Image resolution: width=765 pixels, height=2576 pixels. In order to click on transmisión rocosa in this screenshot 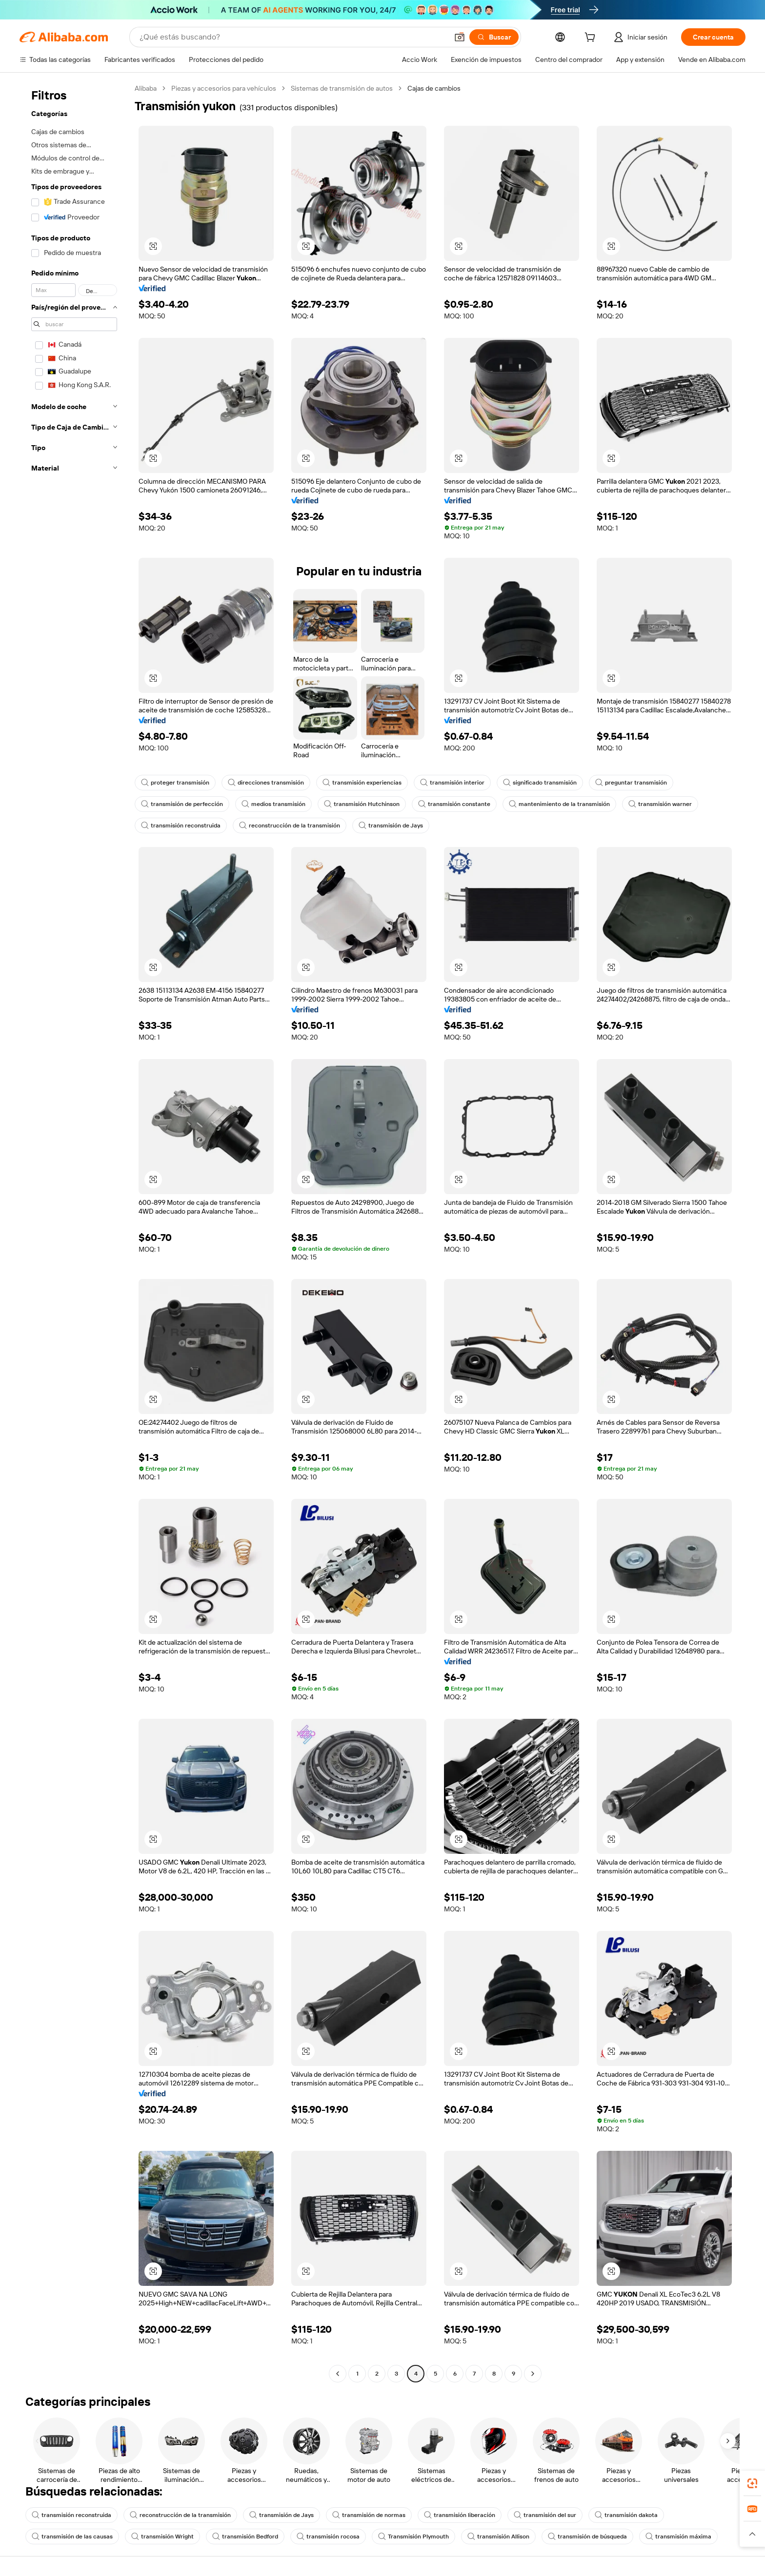, I will do `click(328, 2536)`.